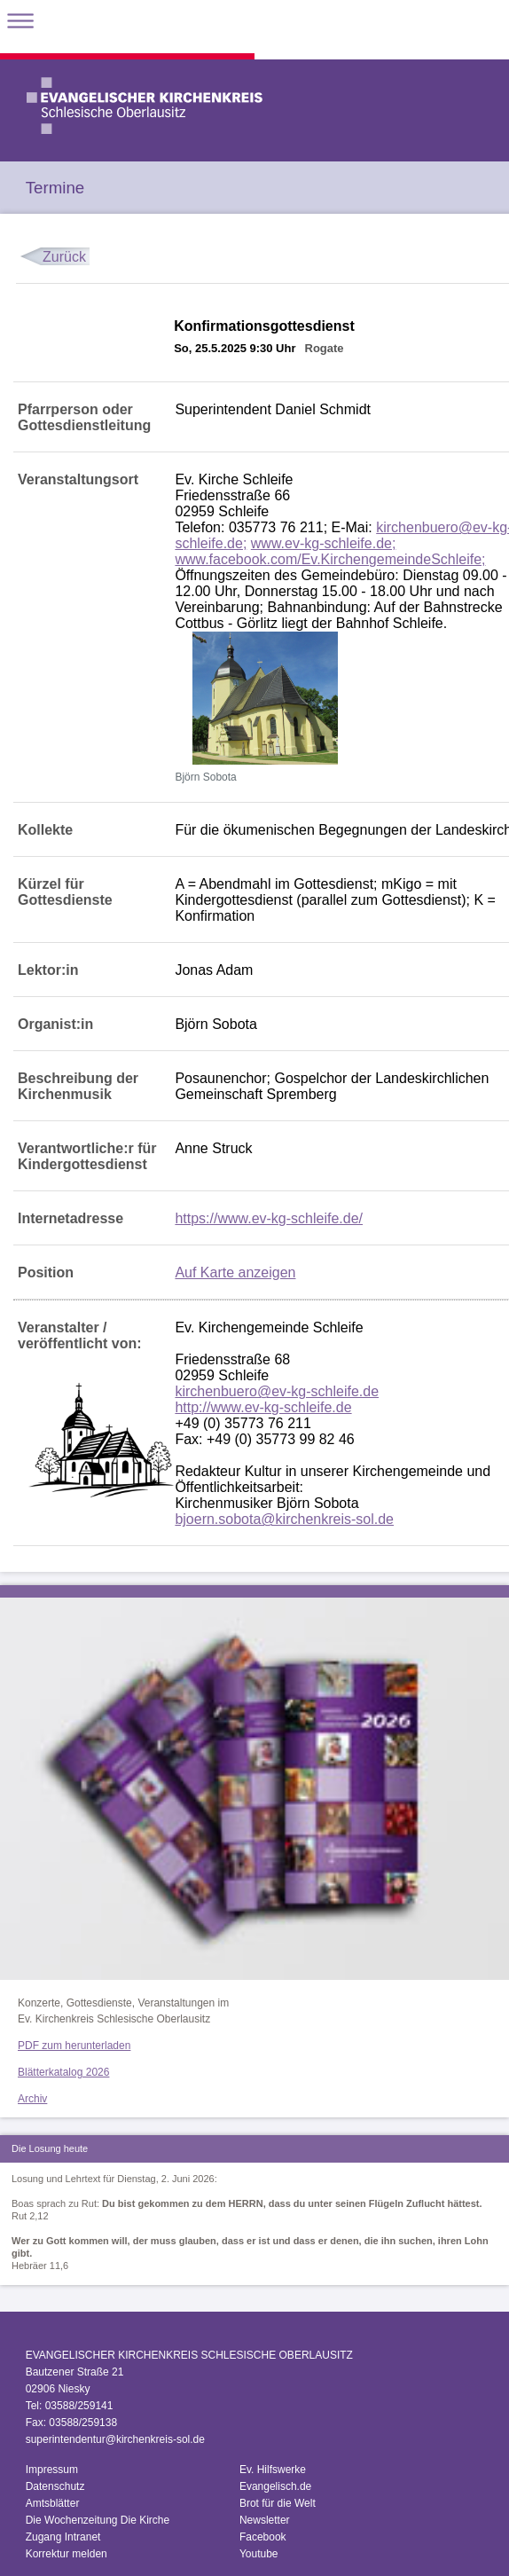 Image resolution: width=509 pixels, height=2576 pixels. What do you see at coordinates (115, 2439) in the screenshot?
I see `superintendentur@kirchenkreis-sol.de` at bounding box center [115, 2439].